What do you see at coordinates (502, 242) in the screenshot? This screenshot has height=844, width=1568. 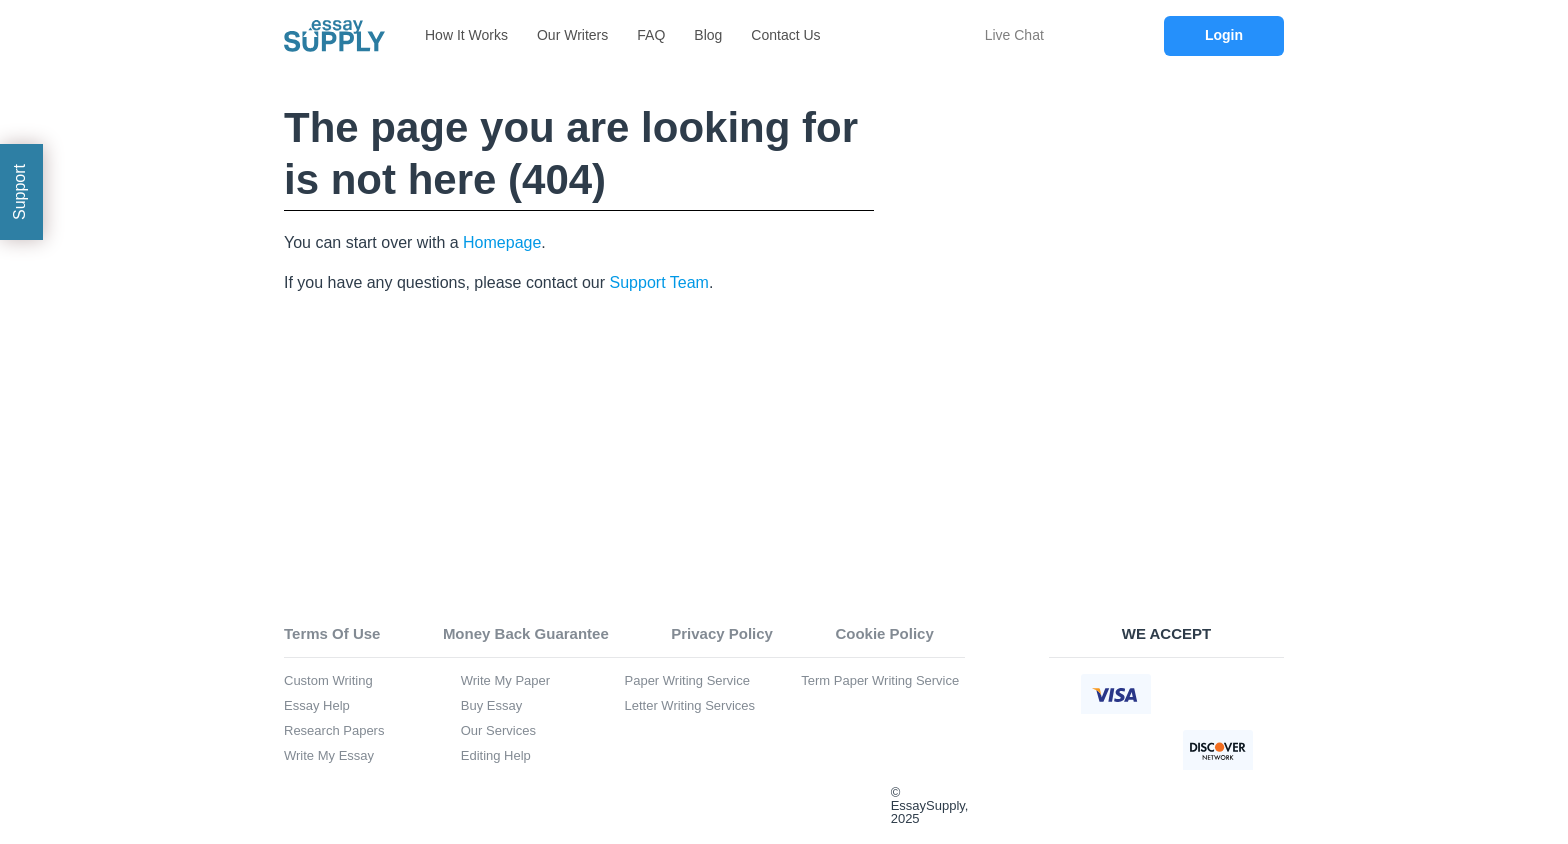 I see `Homepage` at bounding box center [502, 242].